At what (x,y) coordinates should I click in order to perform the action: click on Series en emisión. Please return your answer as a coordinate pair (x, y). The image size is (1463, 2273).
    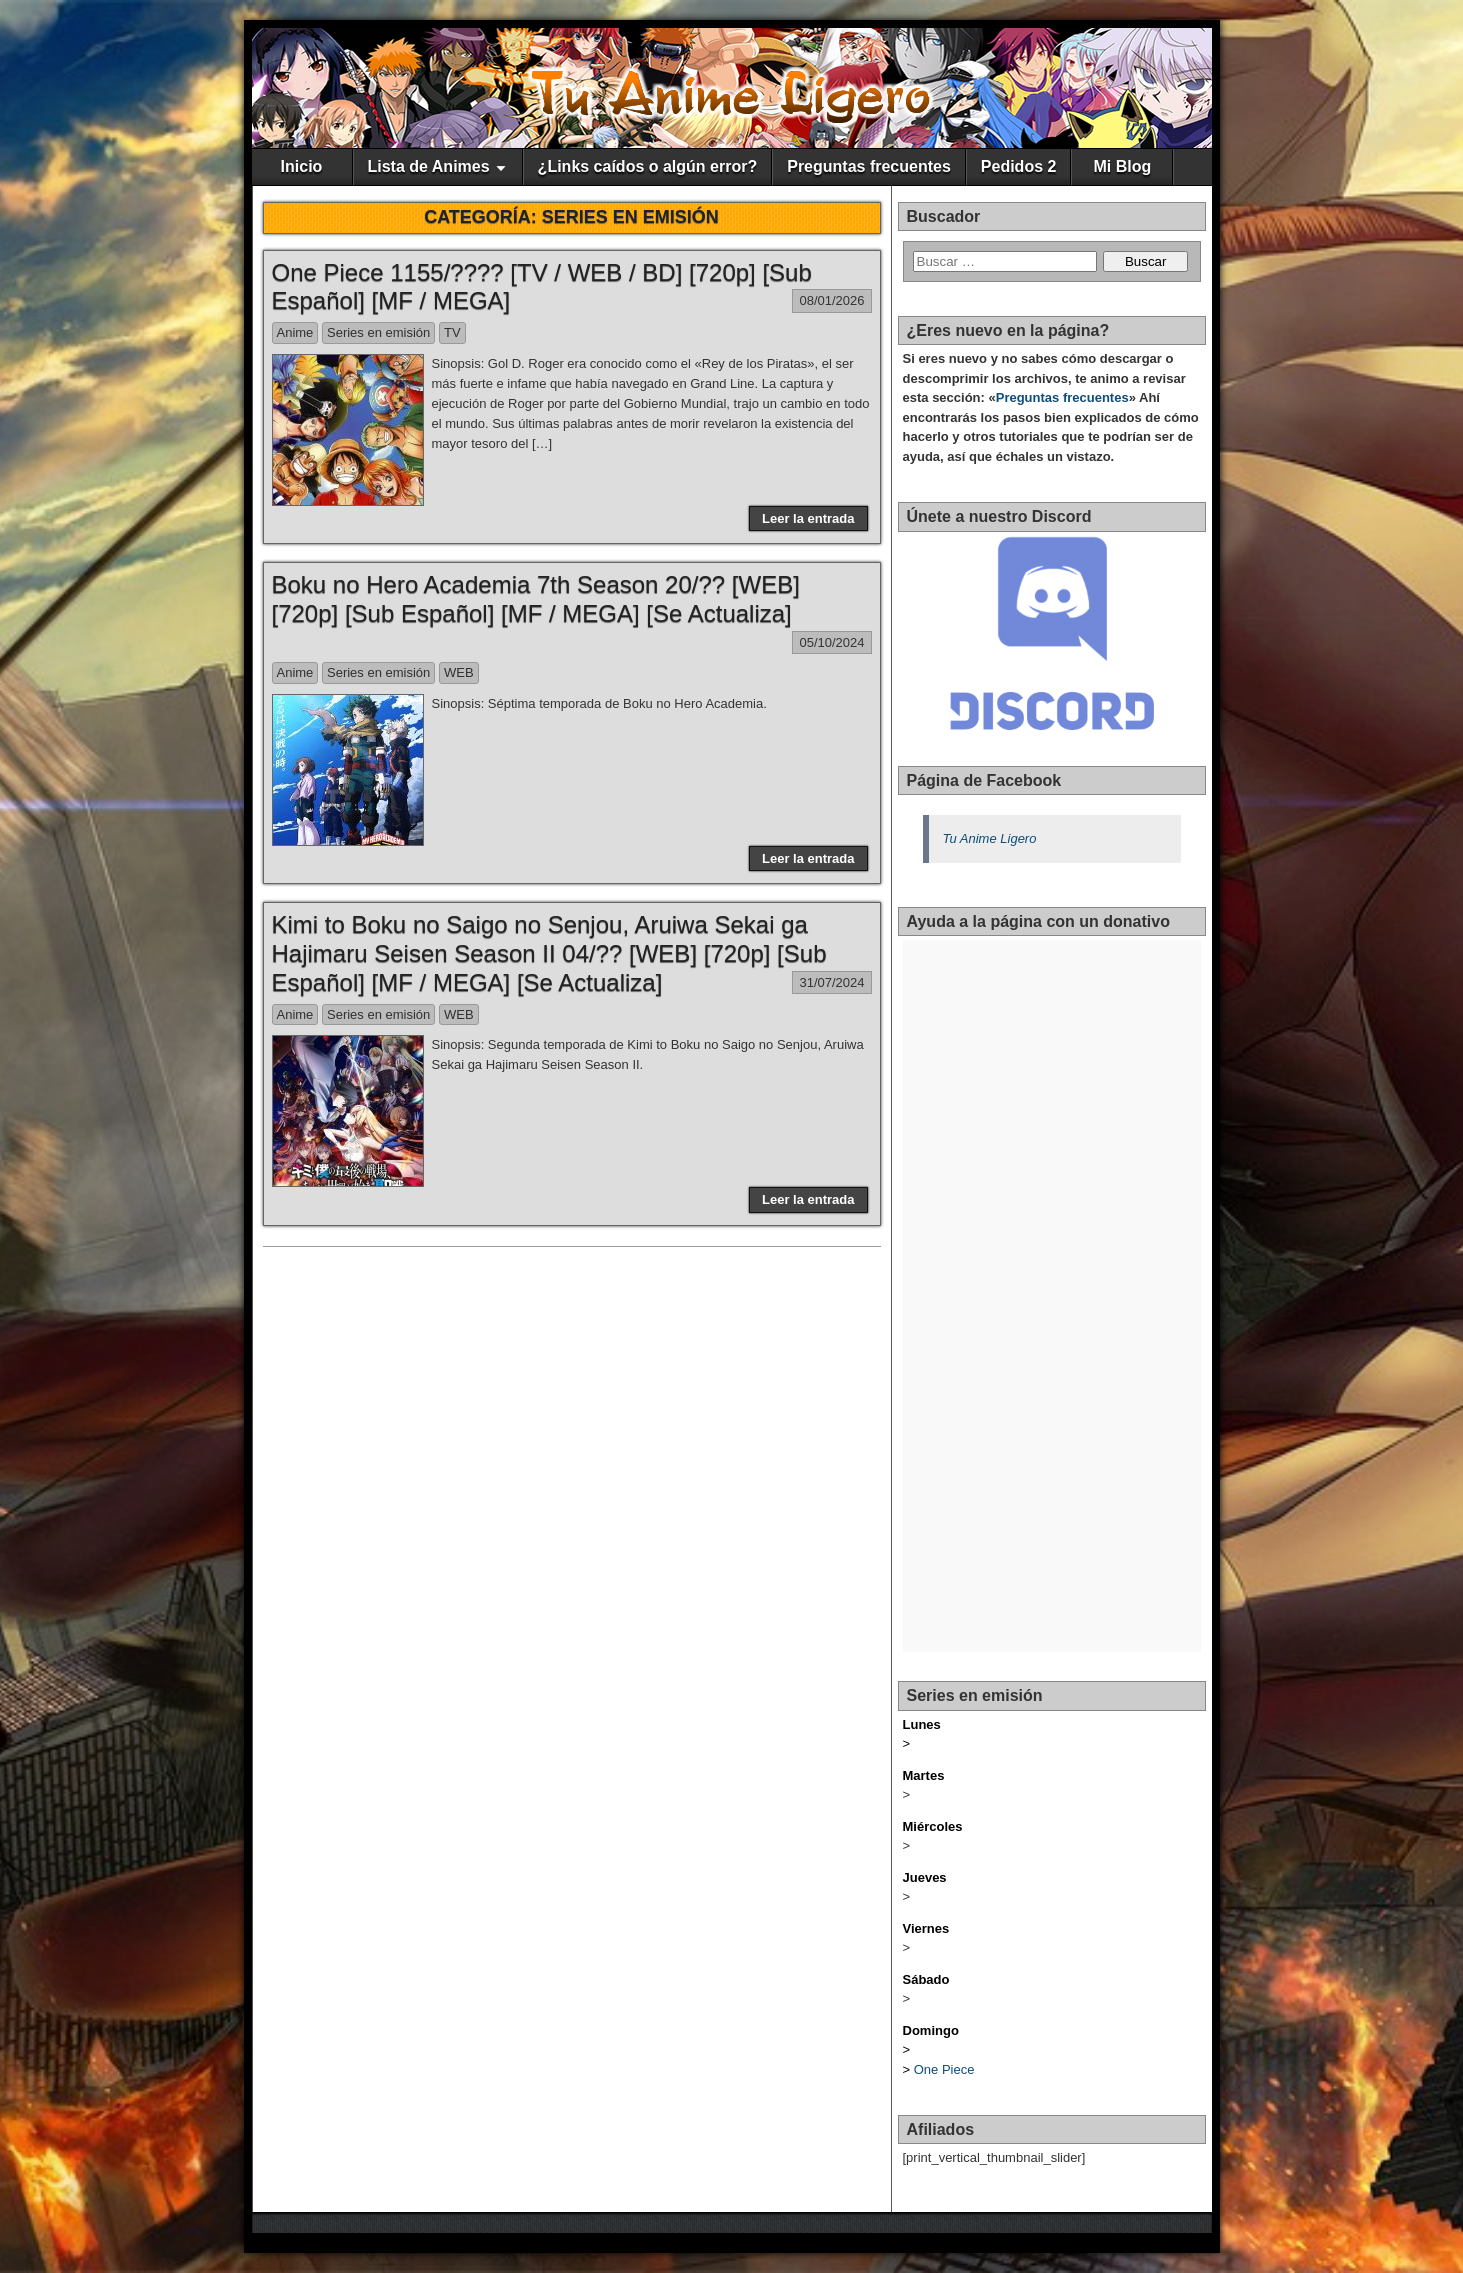
    Looking at the image, I should click on (378, 332).